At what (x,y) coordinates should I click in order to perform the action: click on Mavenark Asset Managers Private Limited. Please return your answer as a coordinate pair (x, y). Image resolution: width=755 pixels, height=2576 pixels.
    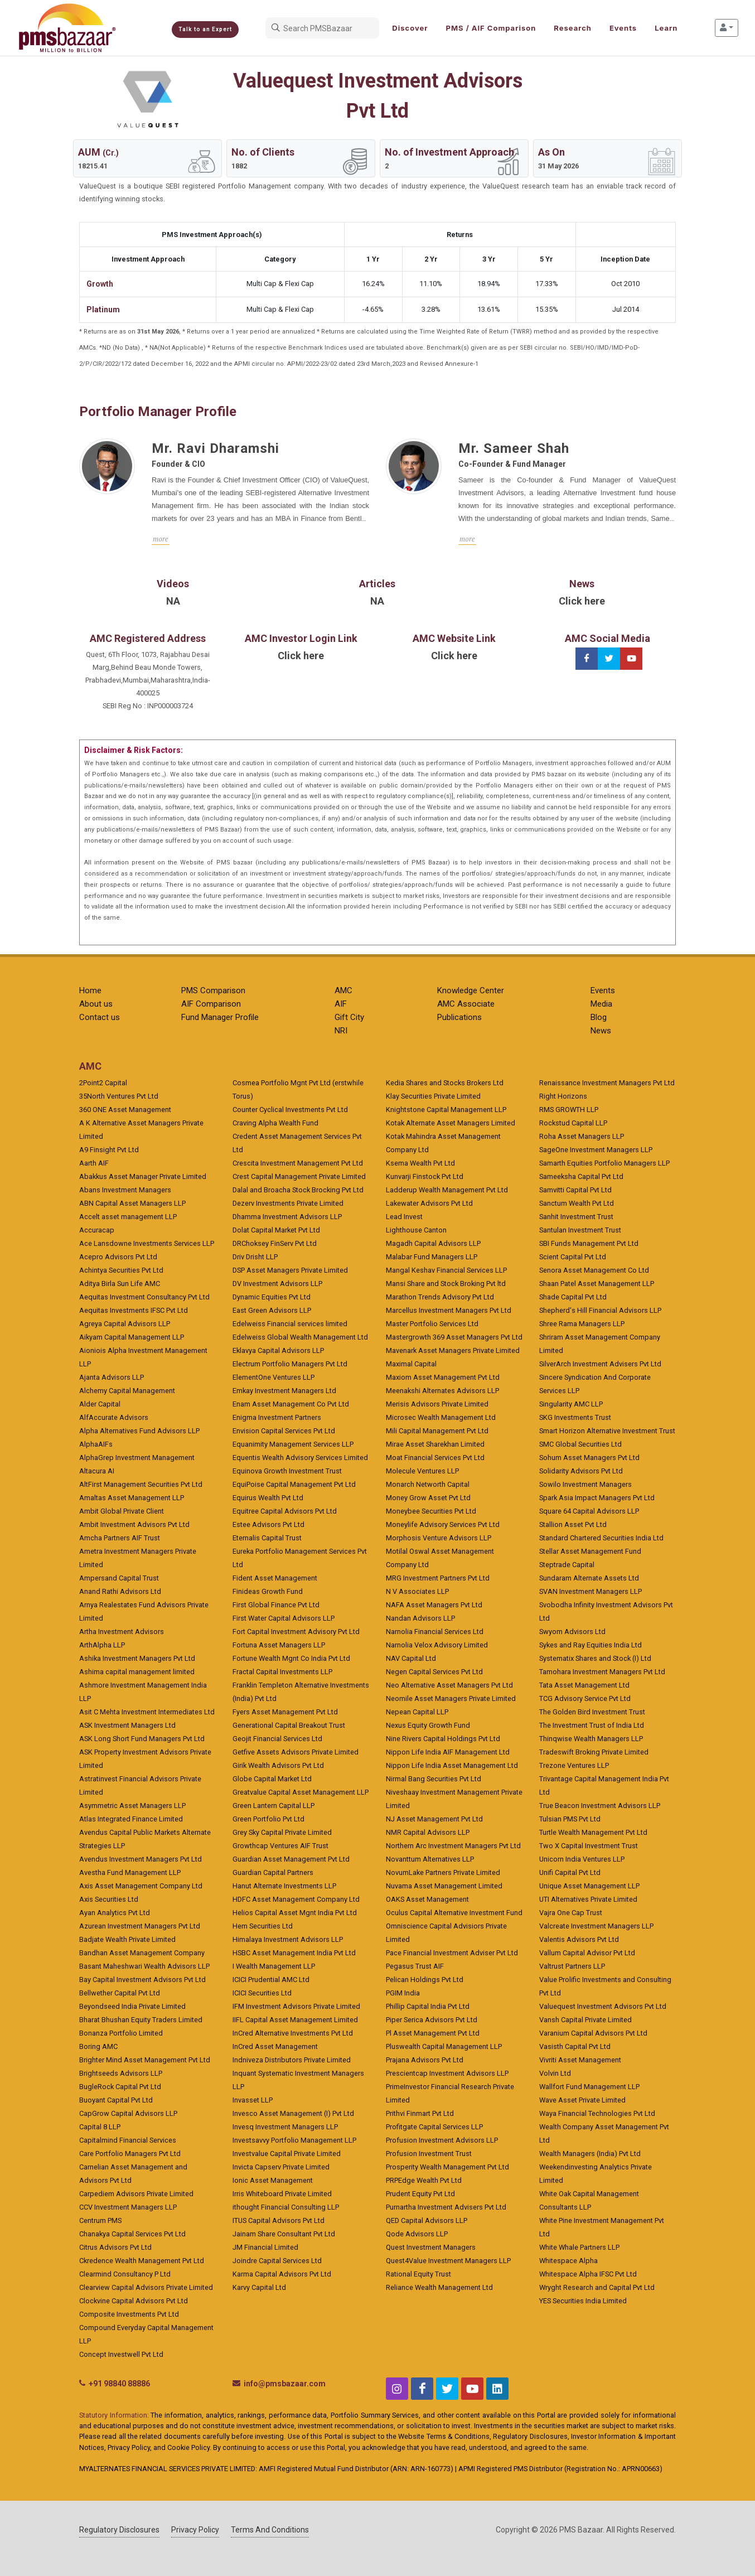
    Looking at the image, I should click on (453, 1350).